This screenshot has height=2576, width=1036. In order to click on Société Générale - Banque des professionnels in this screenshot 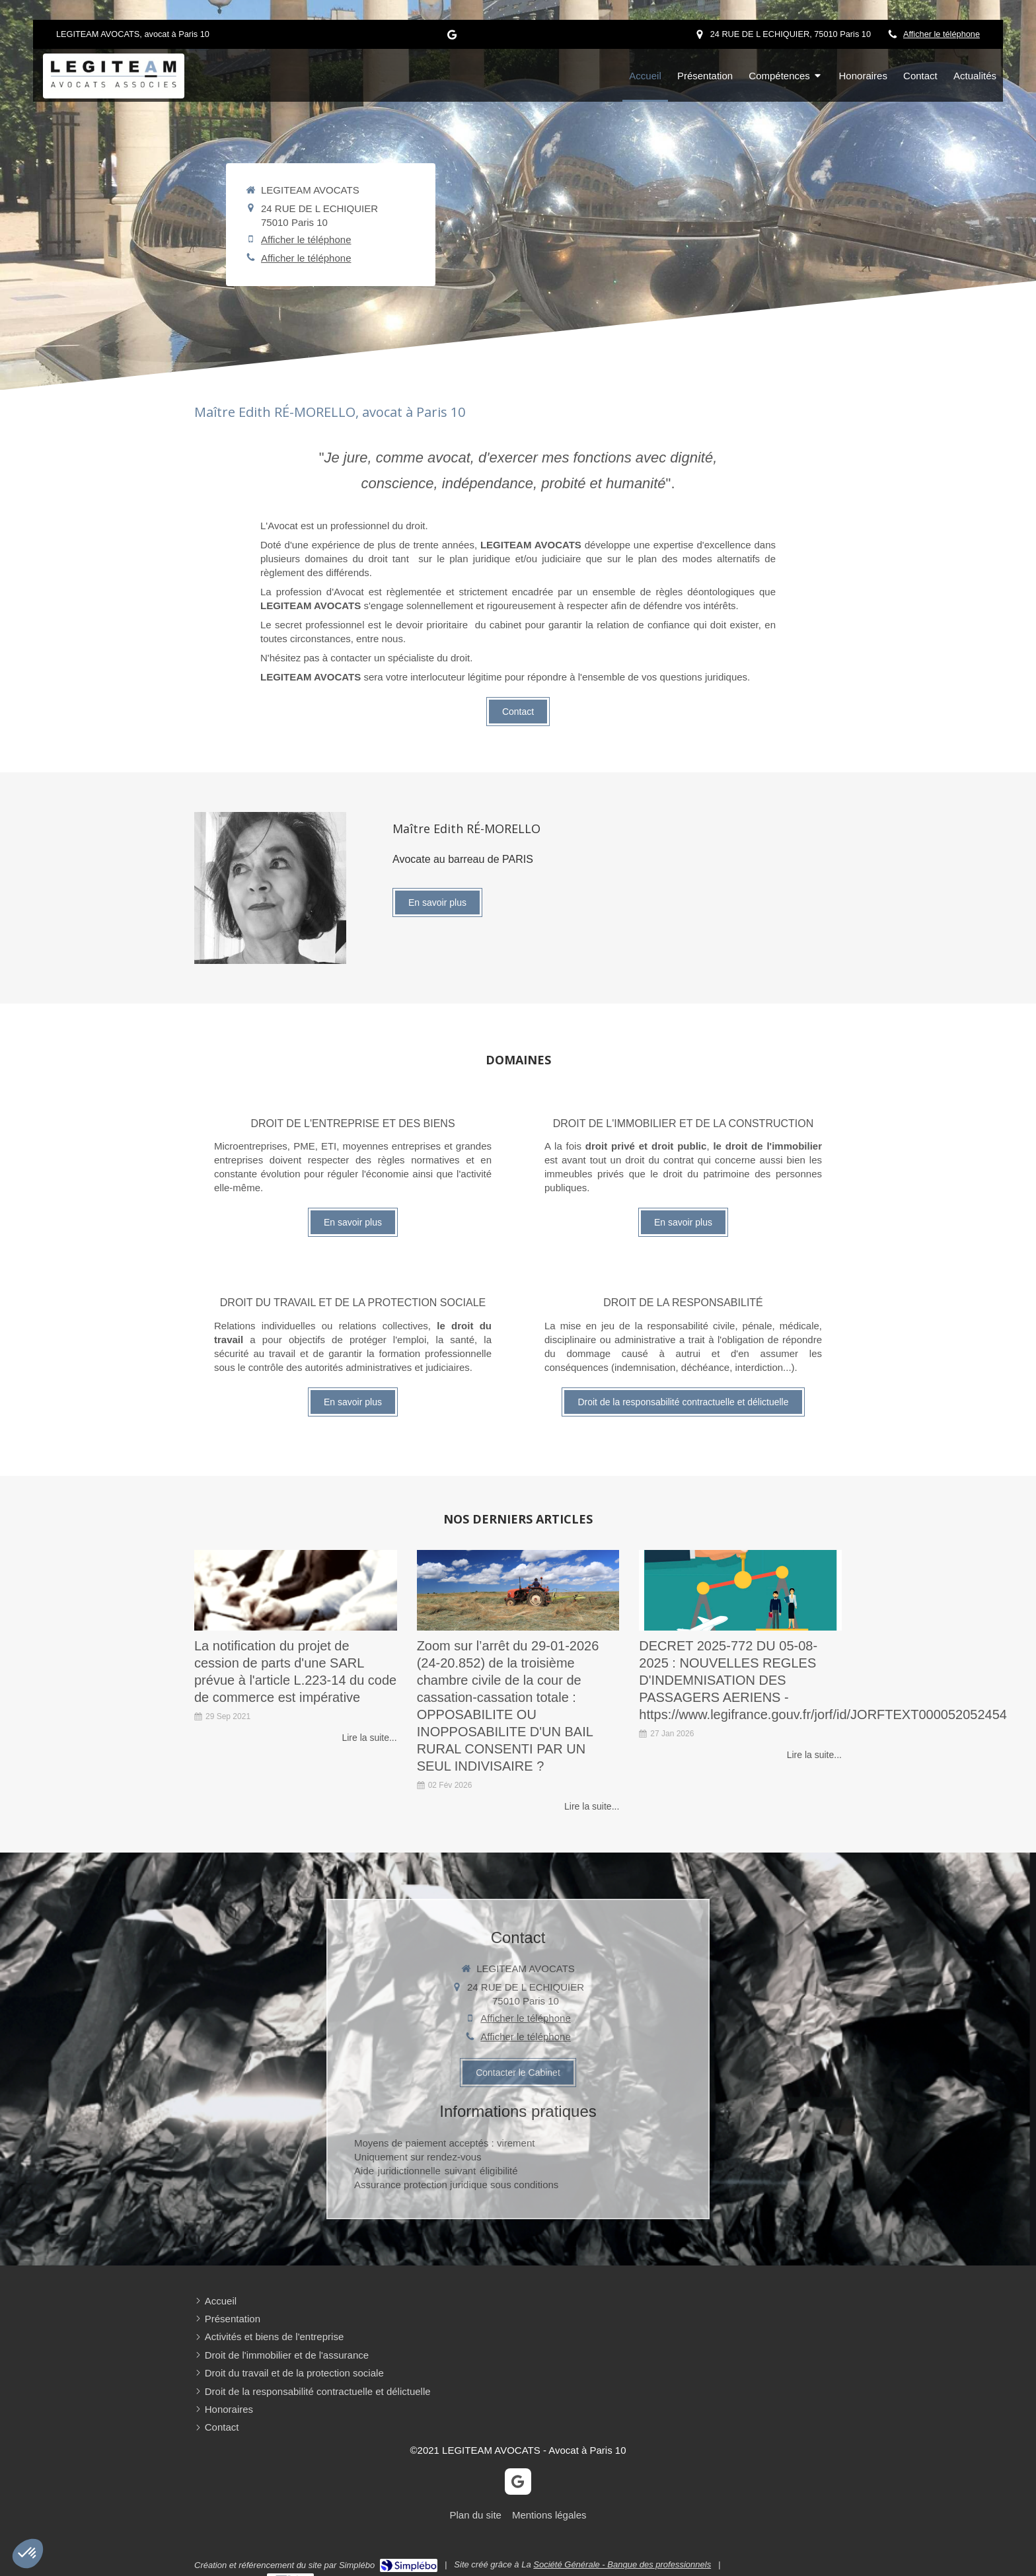, I will do `click(622, 2564)`.